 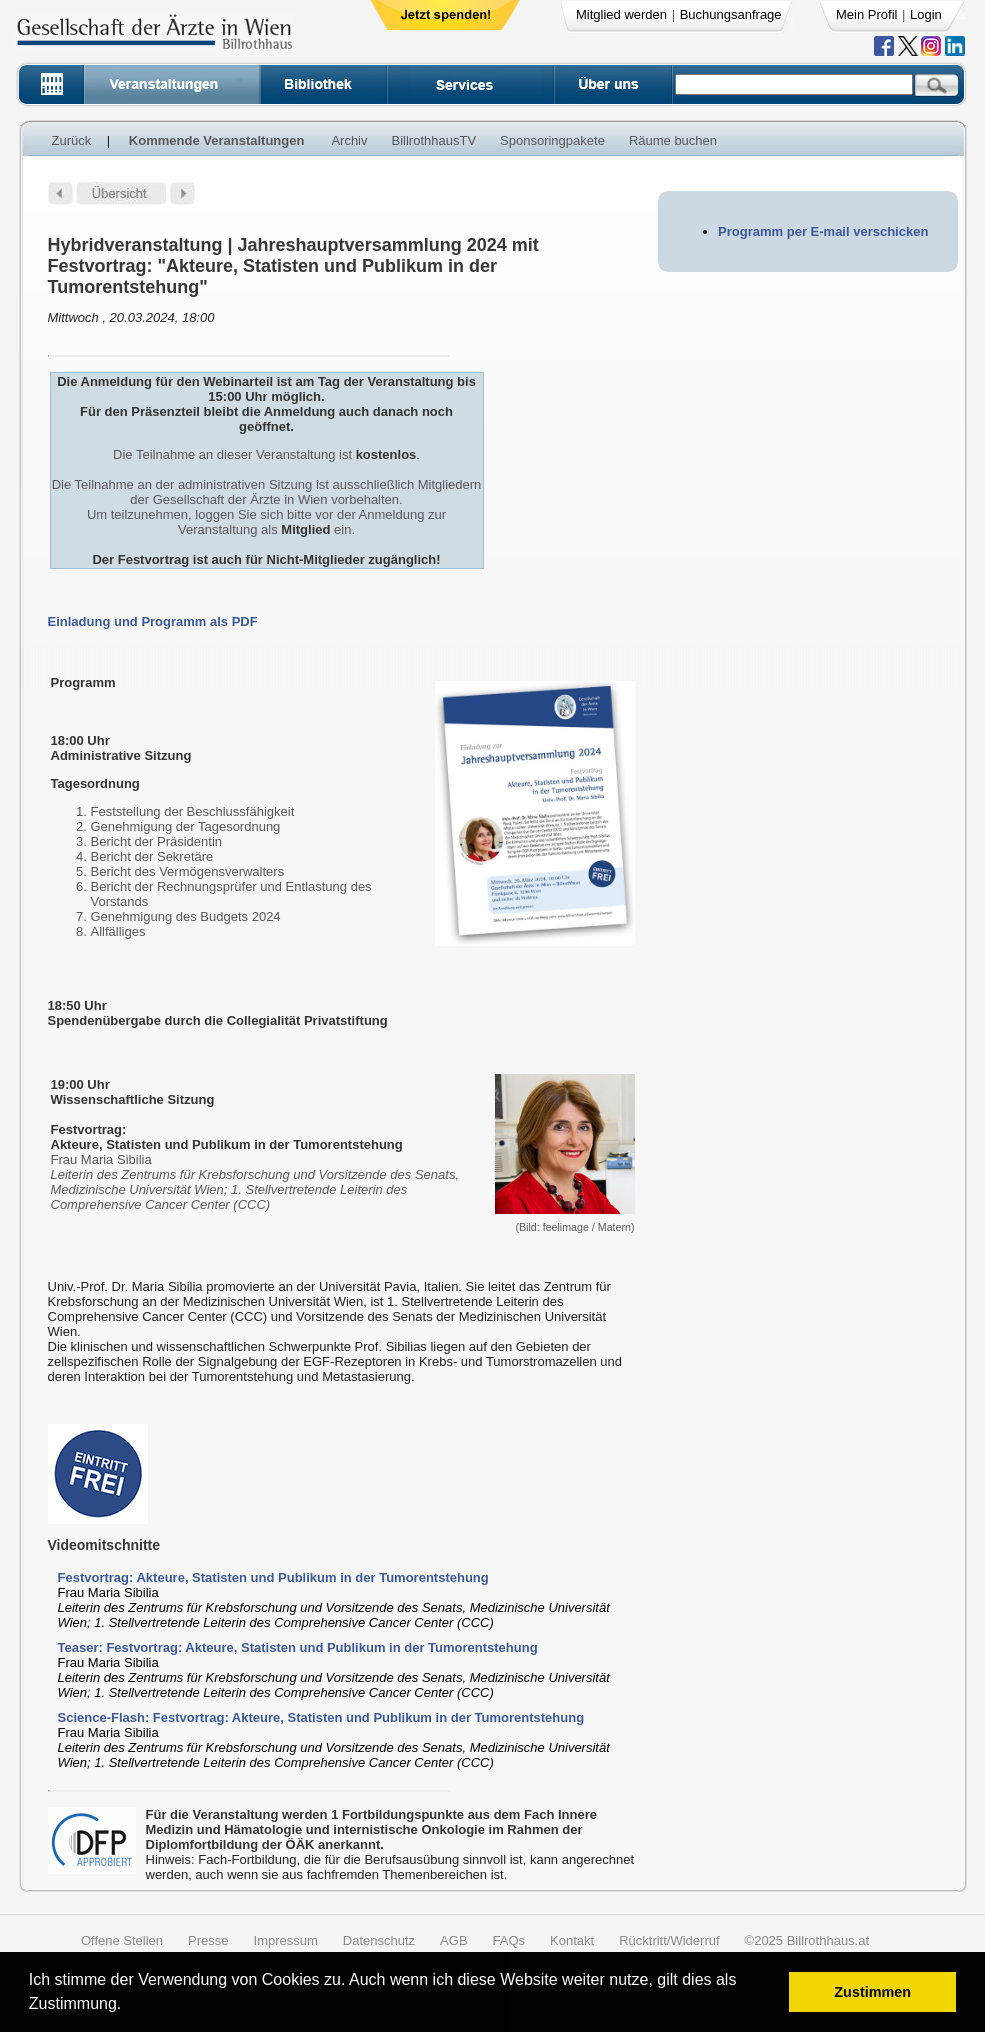 I want to click on BillrothhausTV, so click(x=434, y=140).